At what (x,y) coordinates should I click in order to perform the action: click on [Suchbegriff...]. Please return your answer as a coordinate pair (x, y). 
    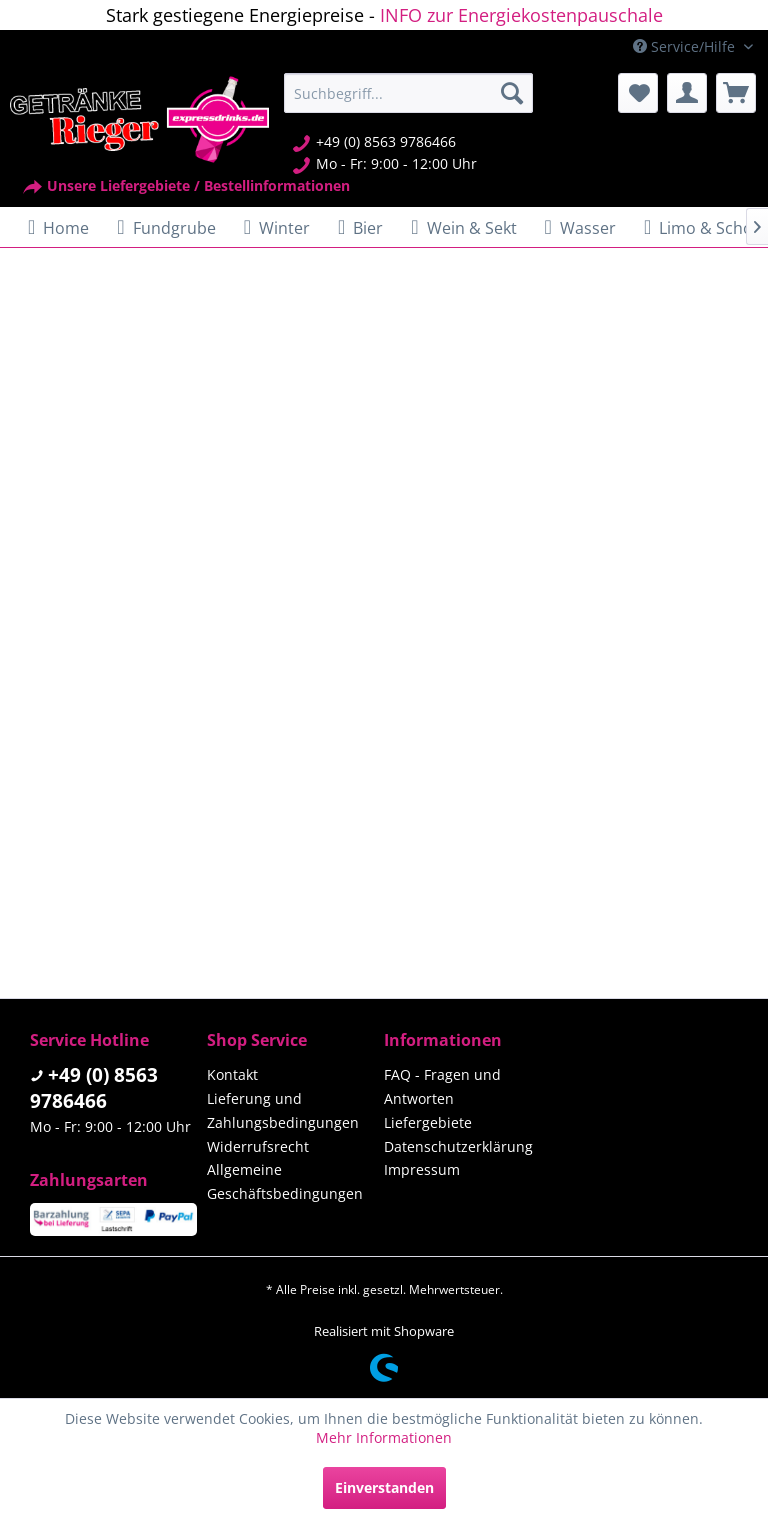
    Looking at the image, I should click on (409, 93).